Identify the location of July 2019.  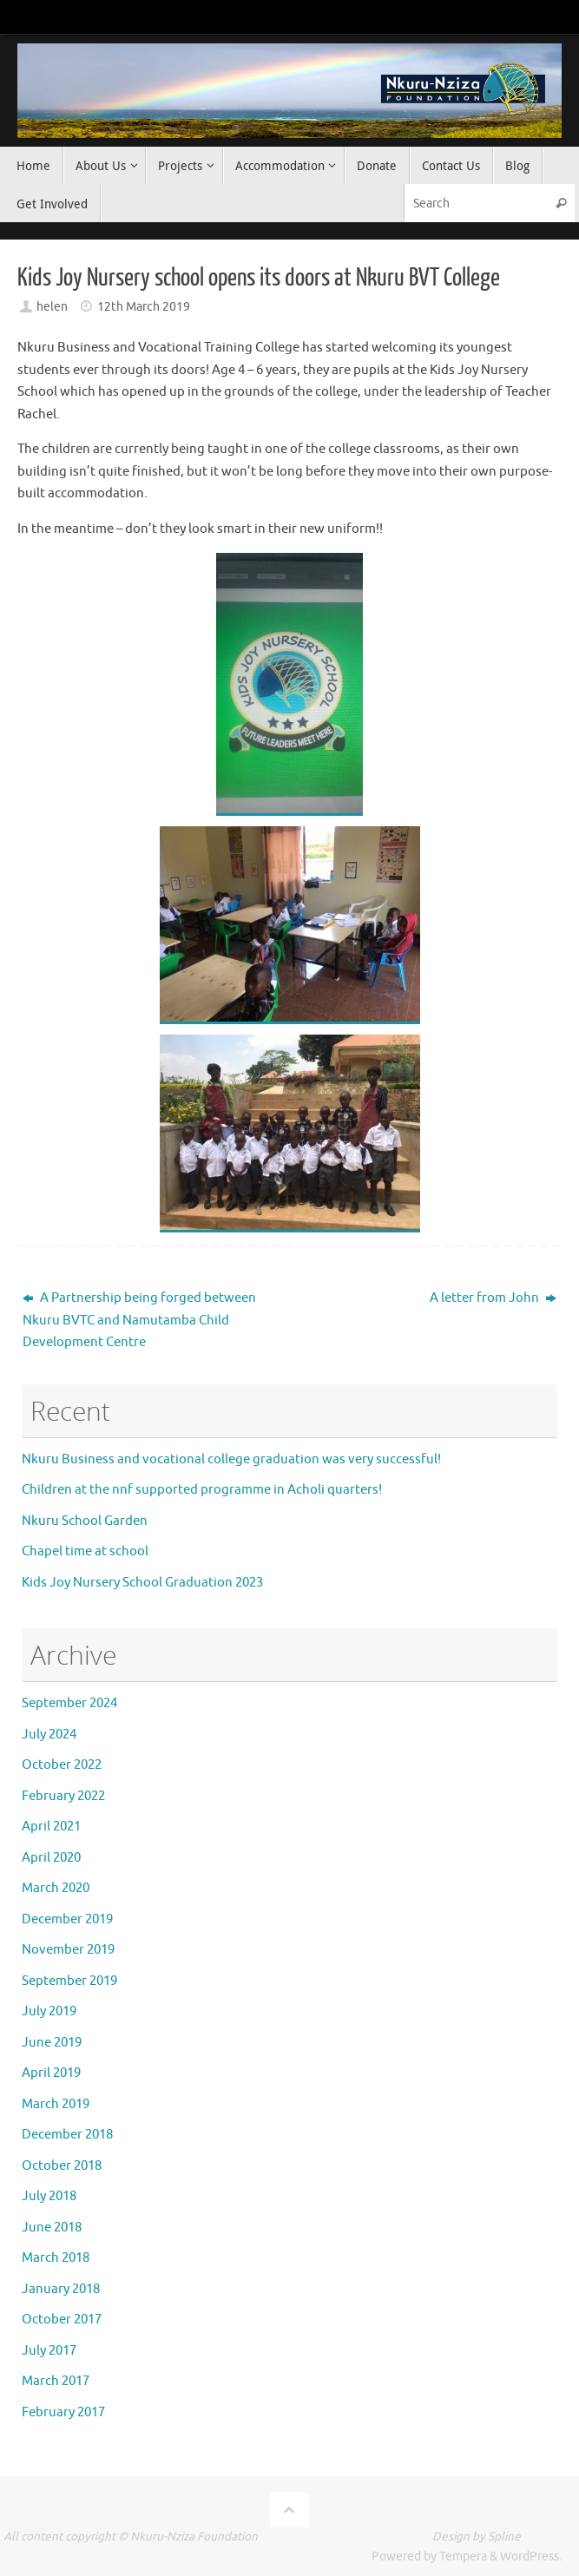
(49, 2011).